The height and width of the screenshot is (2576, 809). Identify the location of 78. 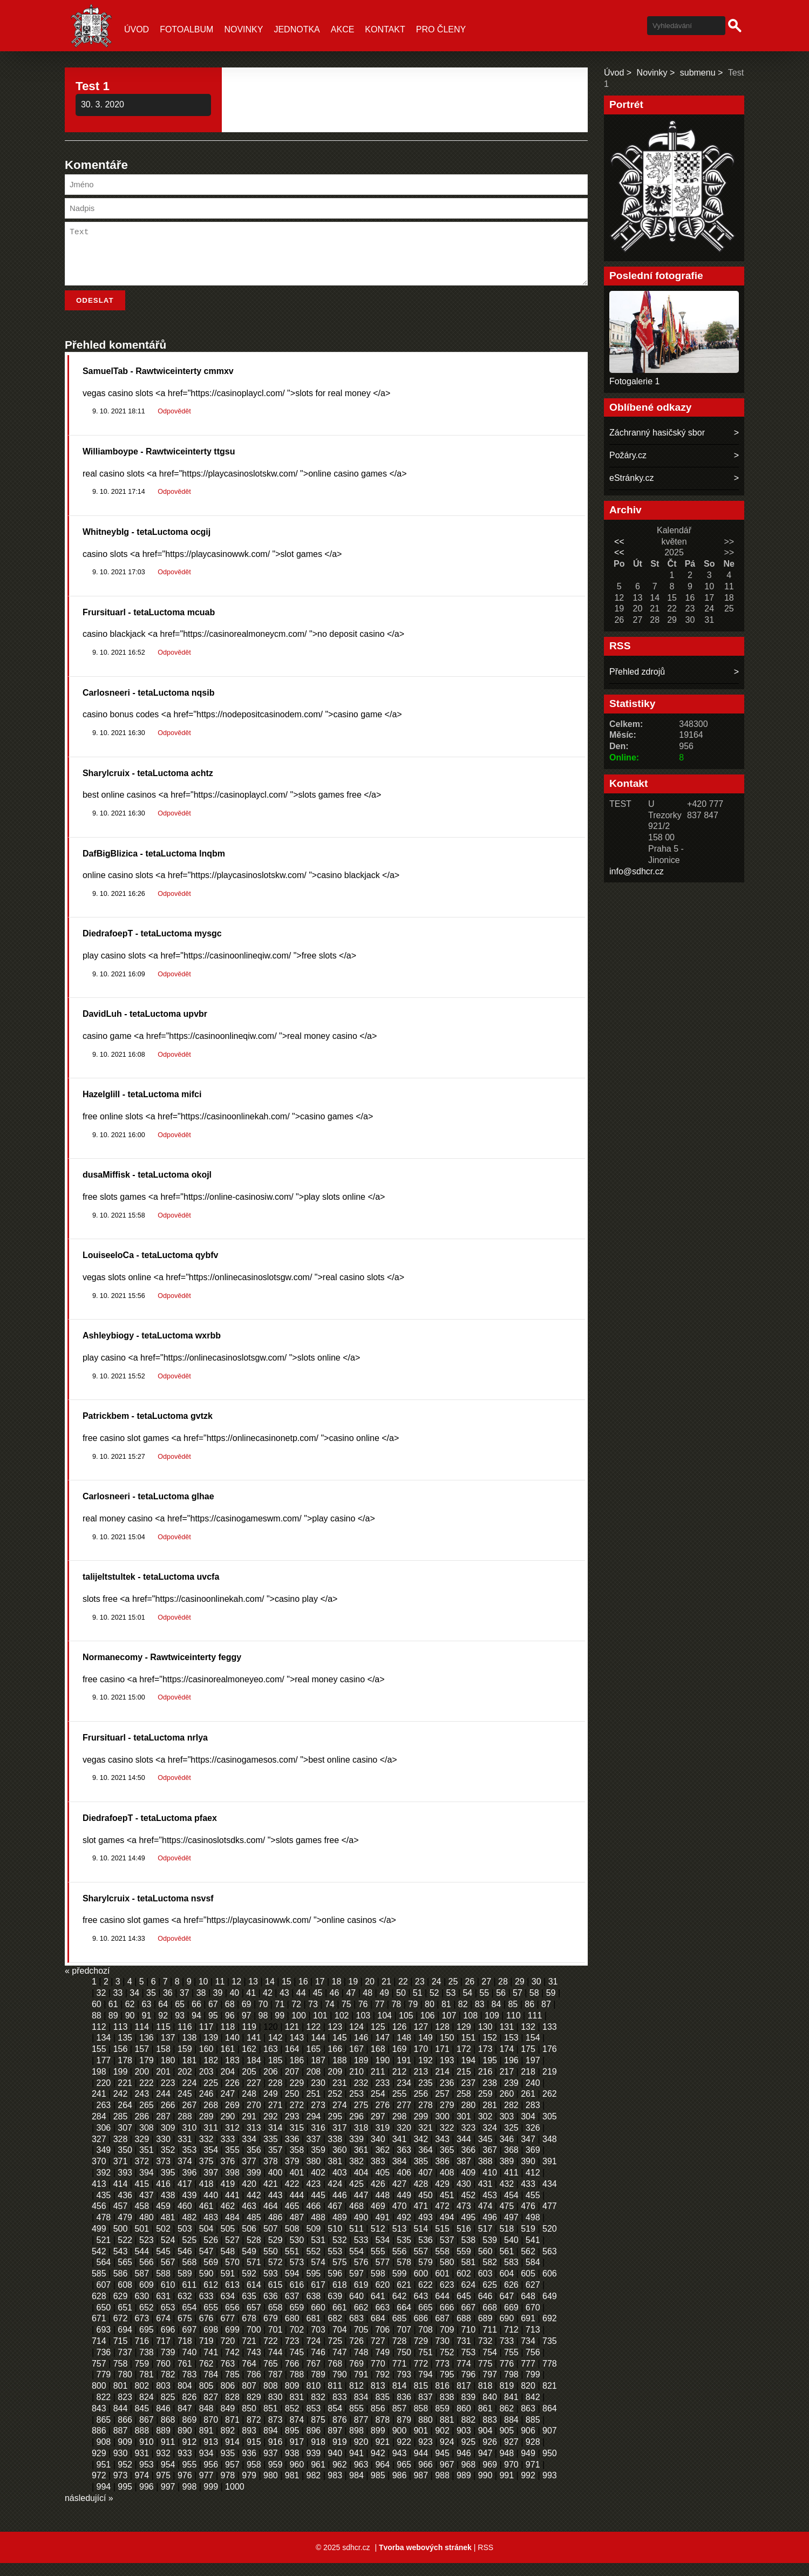
(396, 2017).